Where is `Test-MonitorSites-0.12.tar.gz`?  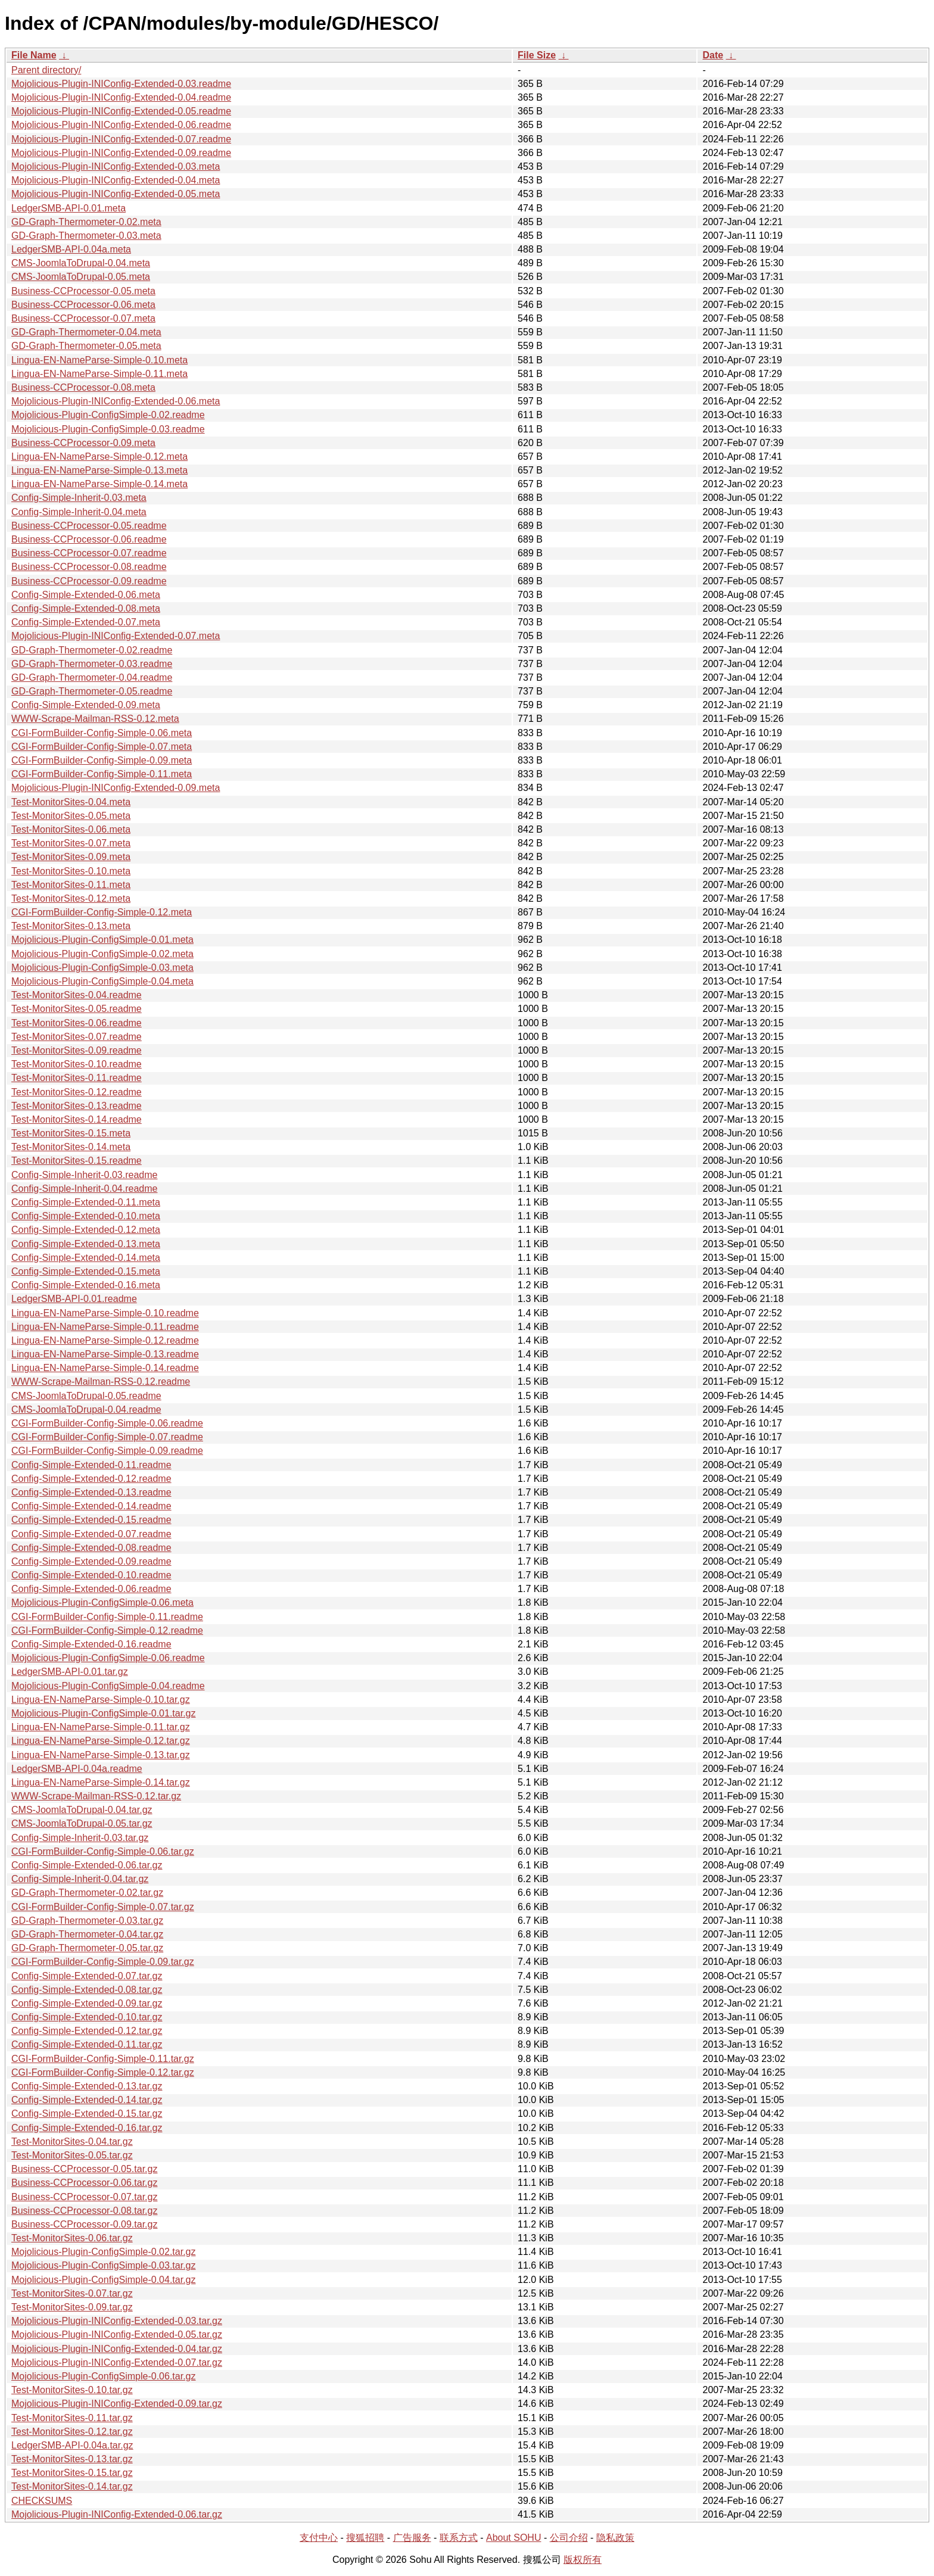 Test-MonitorSites-0.12.tar.gz is located at coordinates (72, 2432).